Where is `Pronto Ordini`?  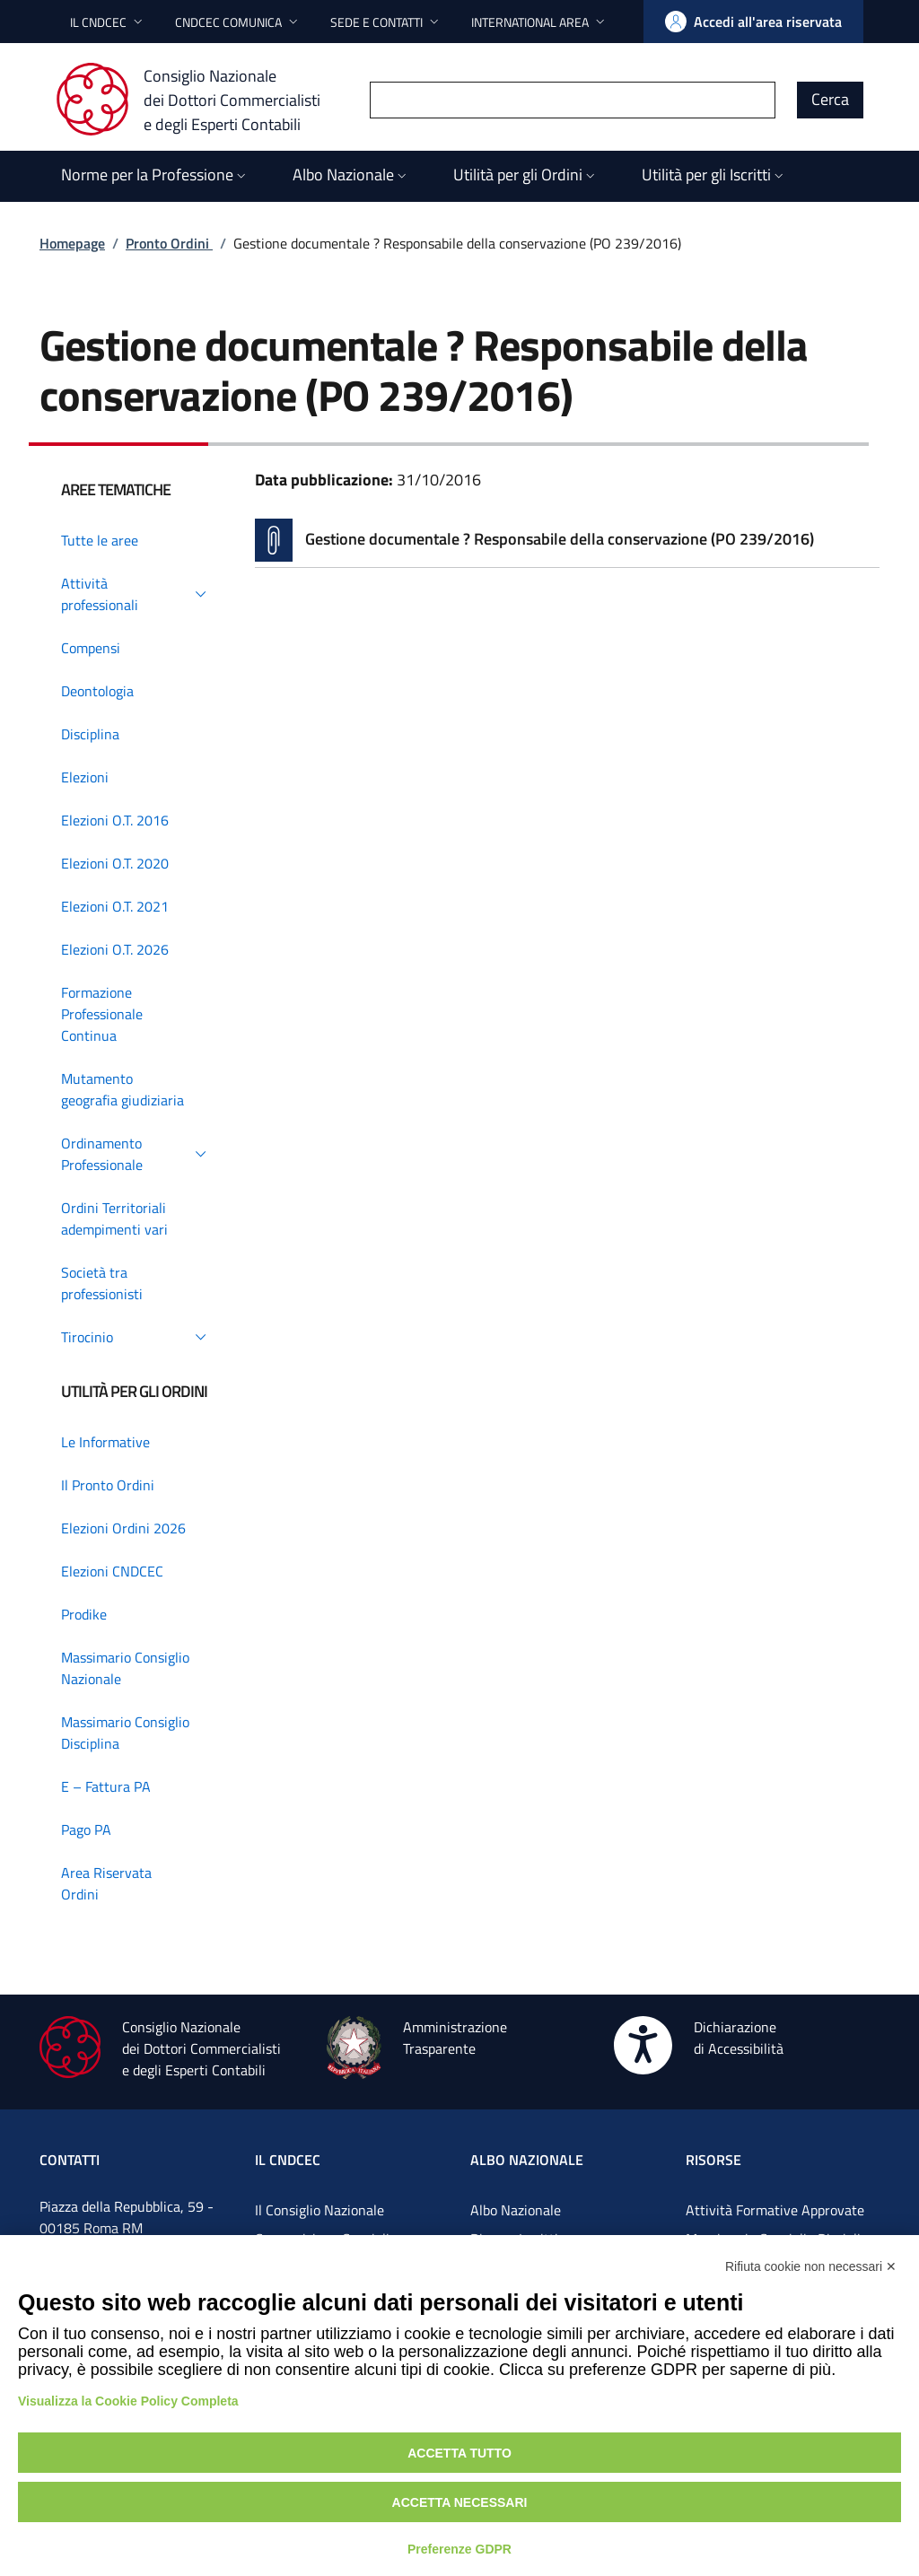 Pronto Ordini is located at coordinates (169, 243).